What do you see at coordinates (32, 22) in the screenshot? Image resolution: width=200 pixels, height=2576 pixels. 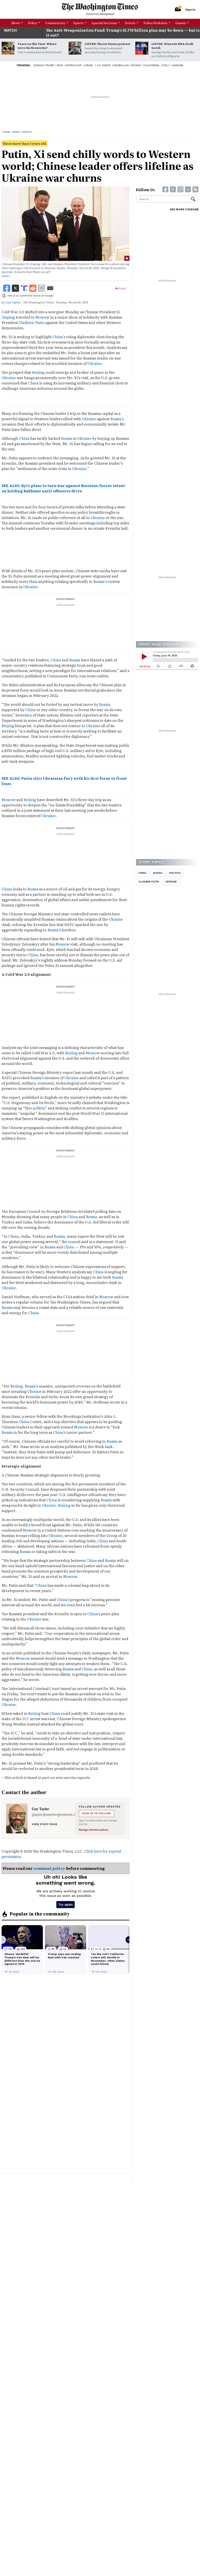 I see `Policy` at bounding box center [32, 22].